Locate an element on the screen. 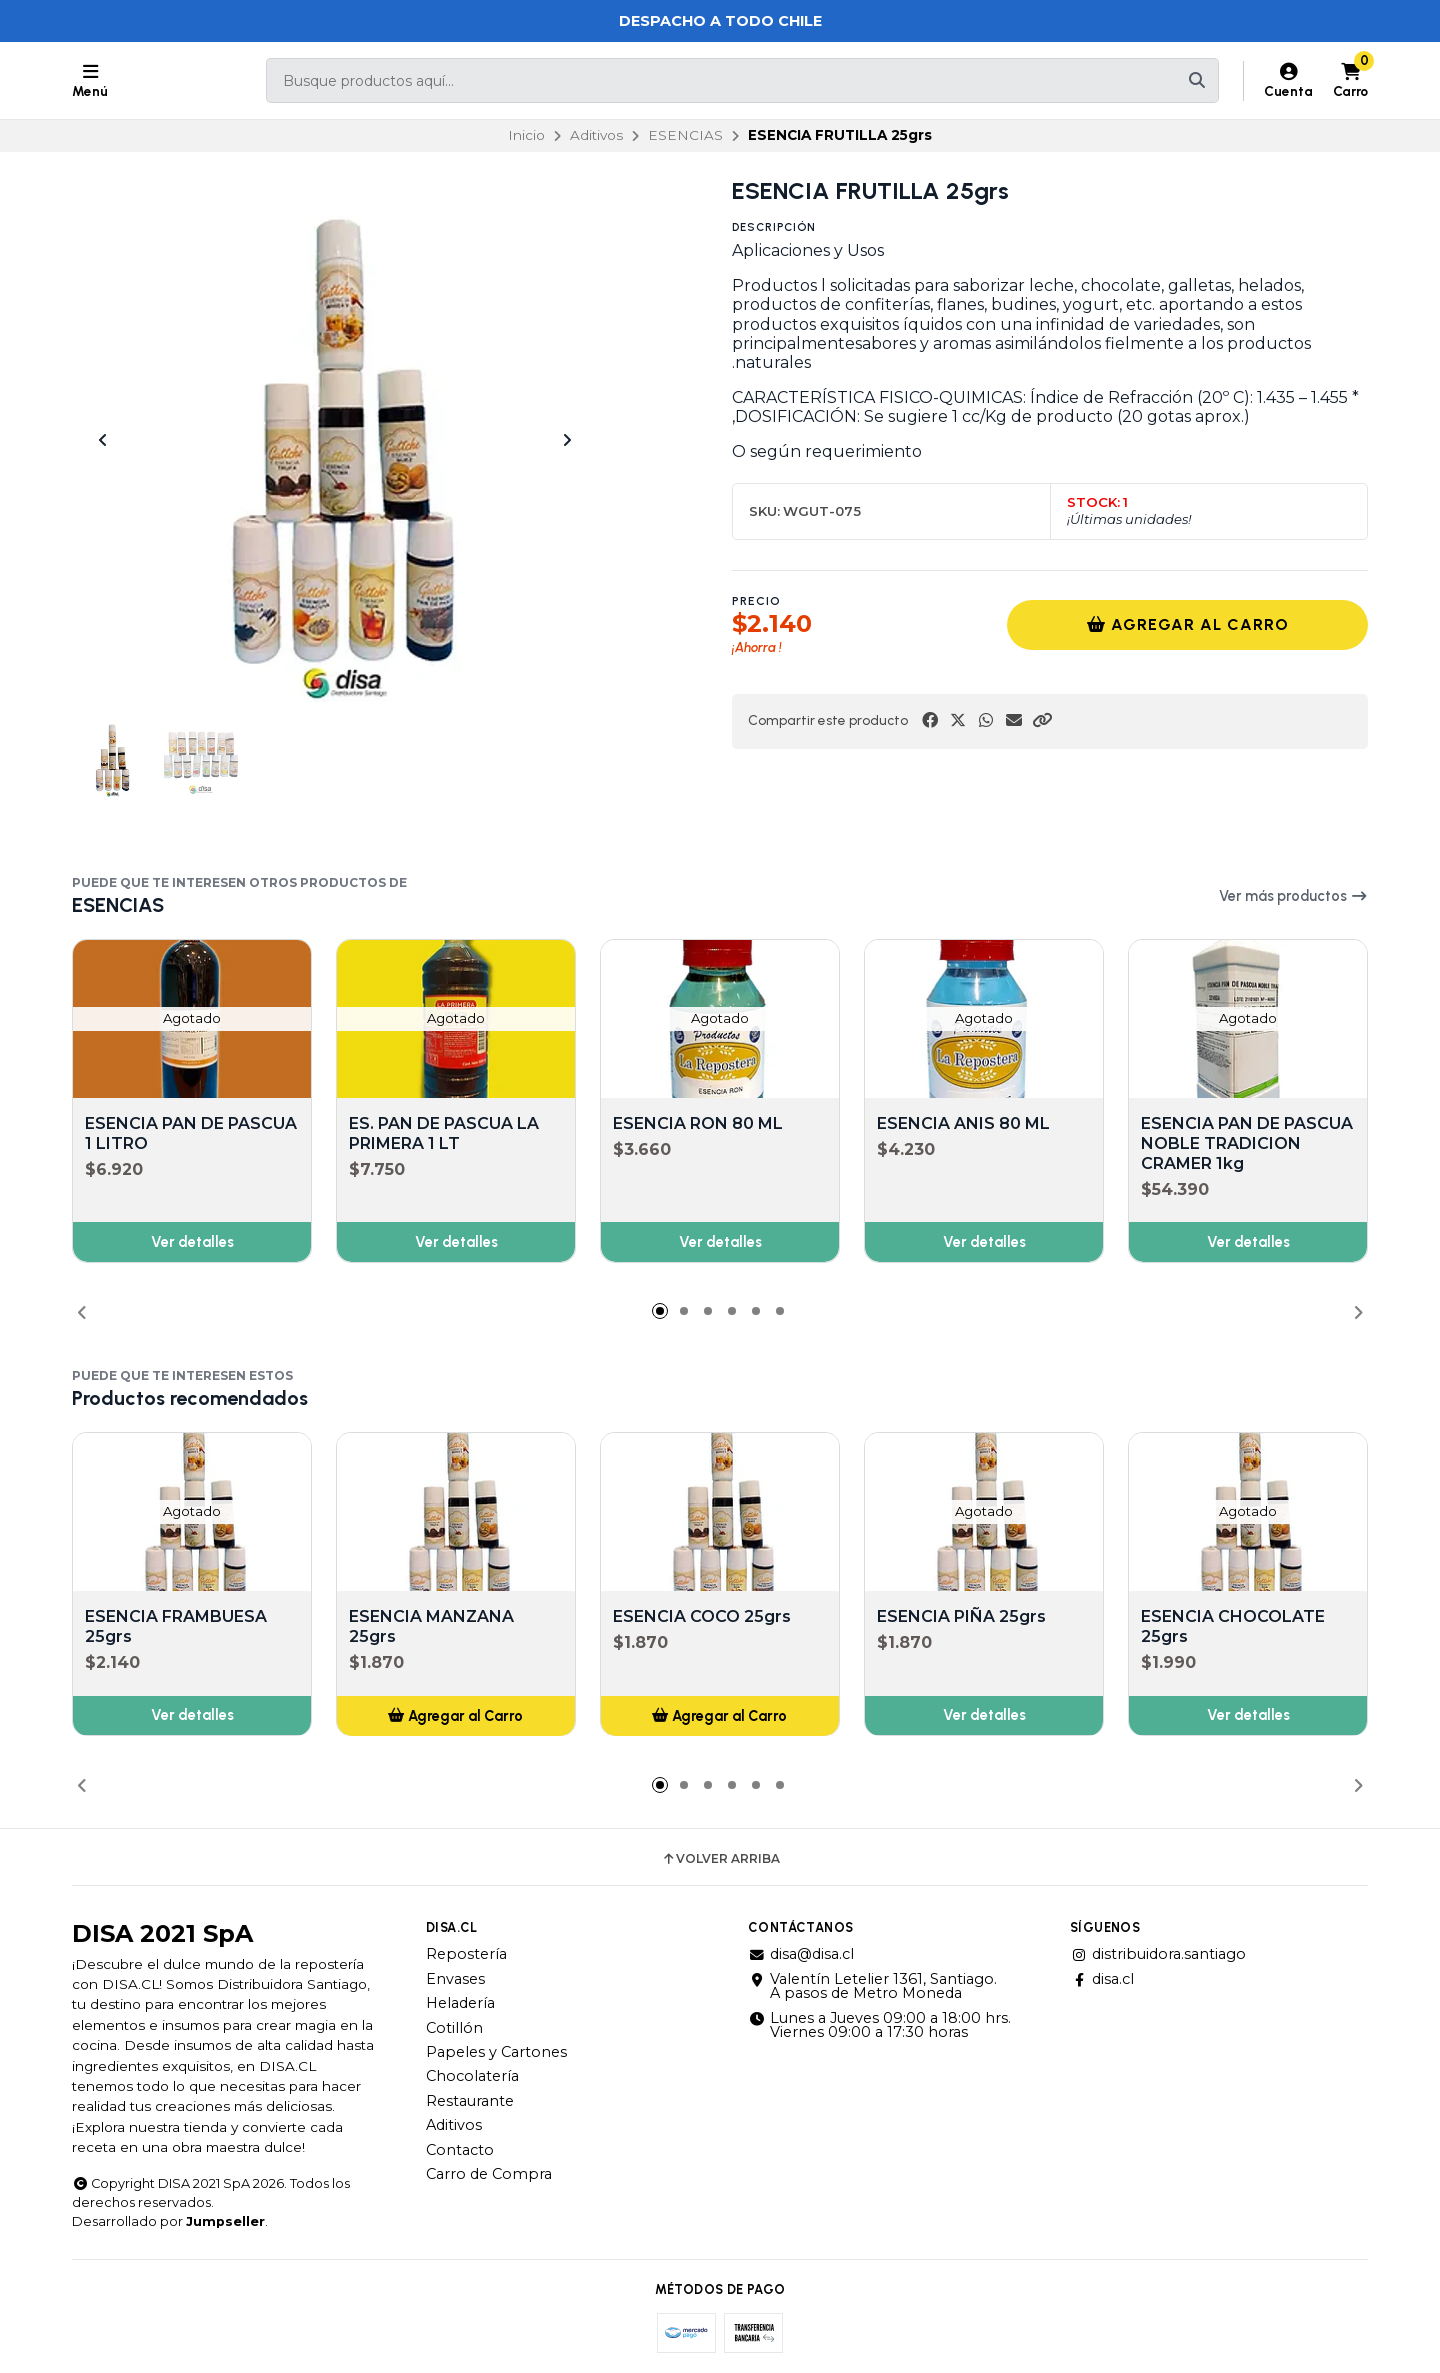 This screenshot has width=1440, height=2373. ESENCIA COCO 25grs is located at coordinates (702, 1617).